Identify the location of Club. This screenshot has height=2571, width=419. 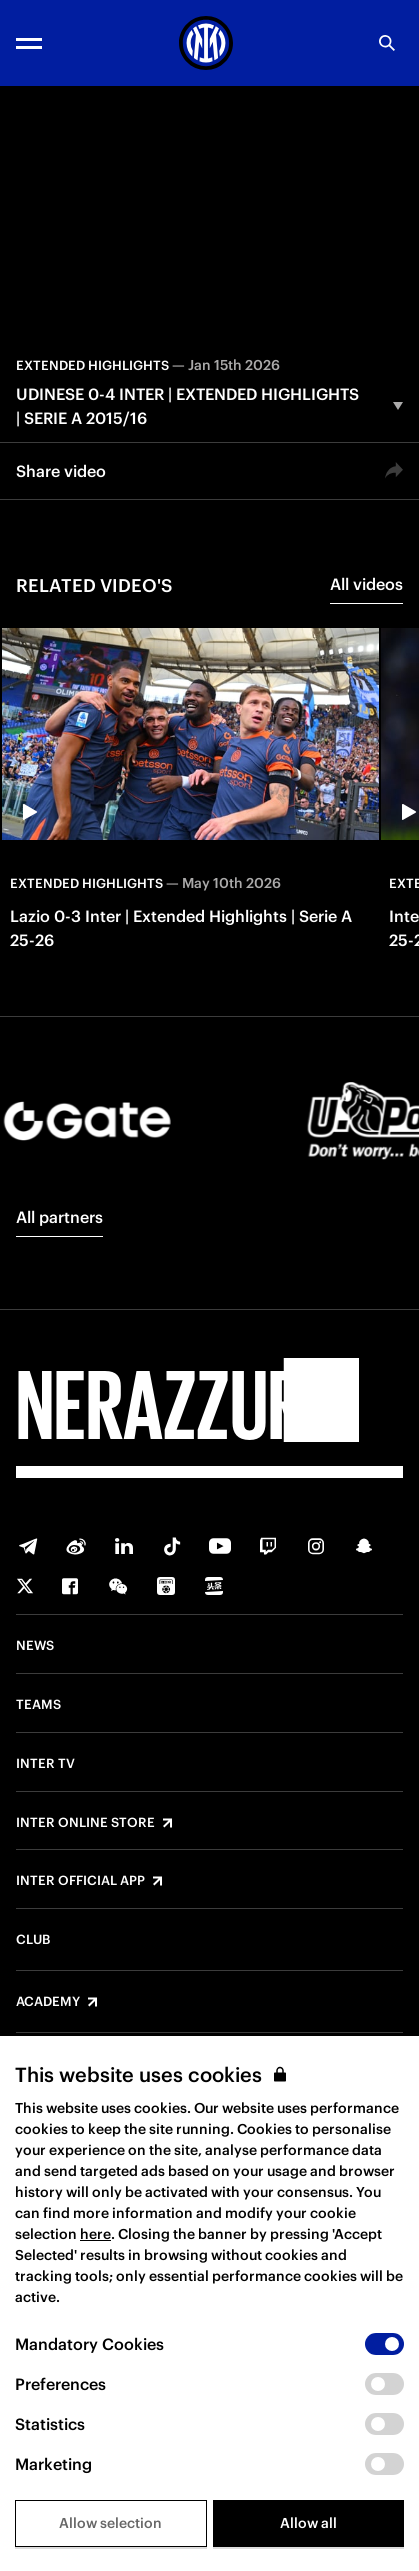
(33, 1940).